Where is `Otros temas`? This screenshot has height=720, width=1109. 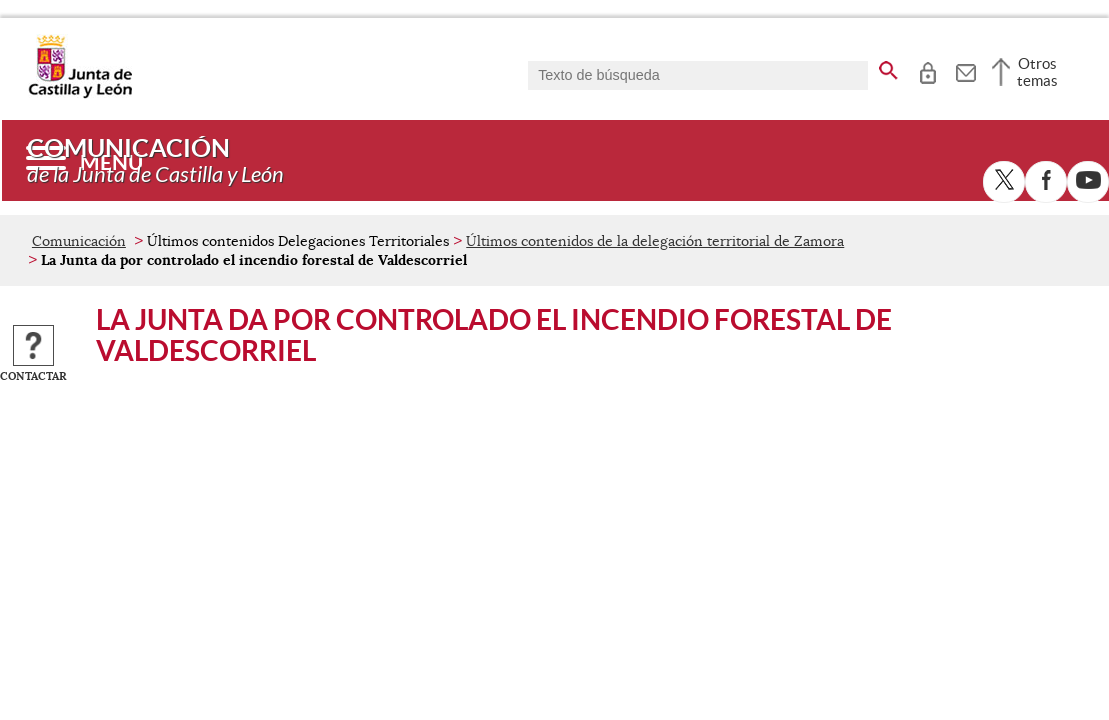
Otros temas is located at coordinates (1037, 72).